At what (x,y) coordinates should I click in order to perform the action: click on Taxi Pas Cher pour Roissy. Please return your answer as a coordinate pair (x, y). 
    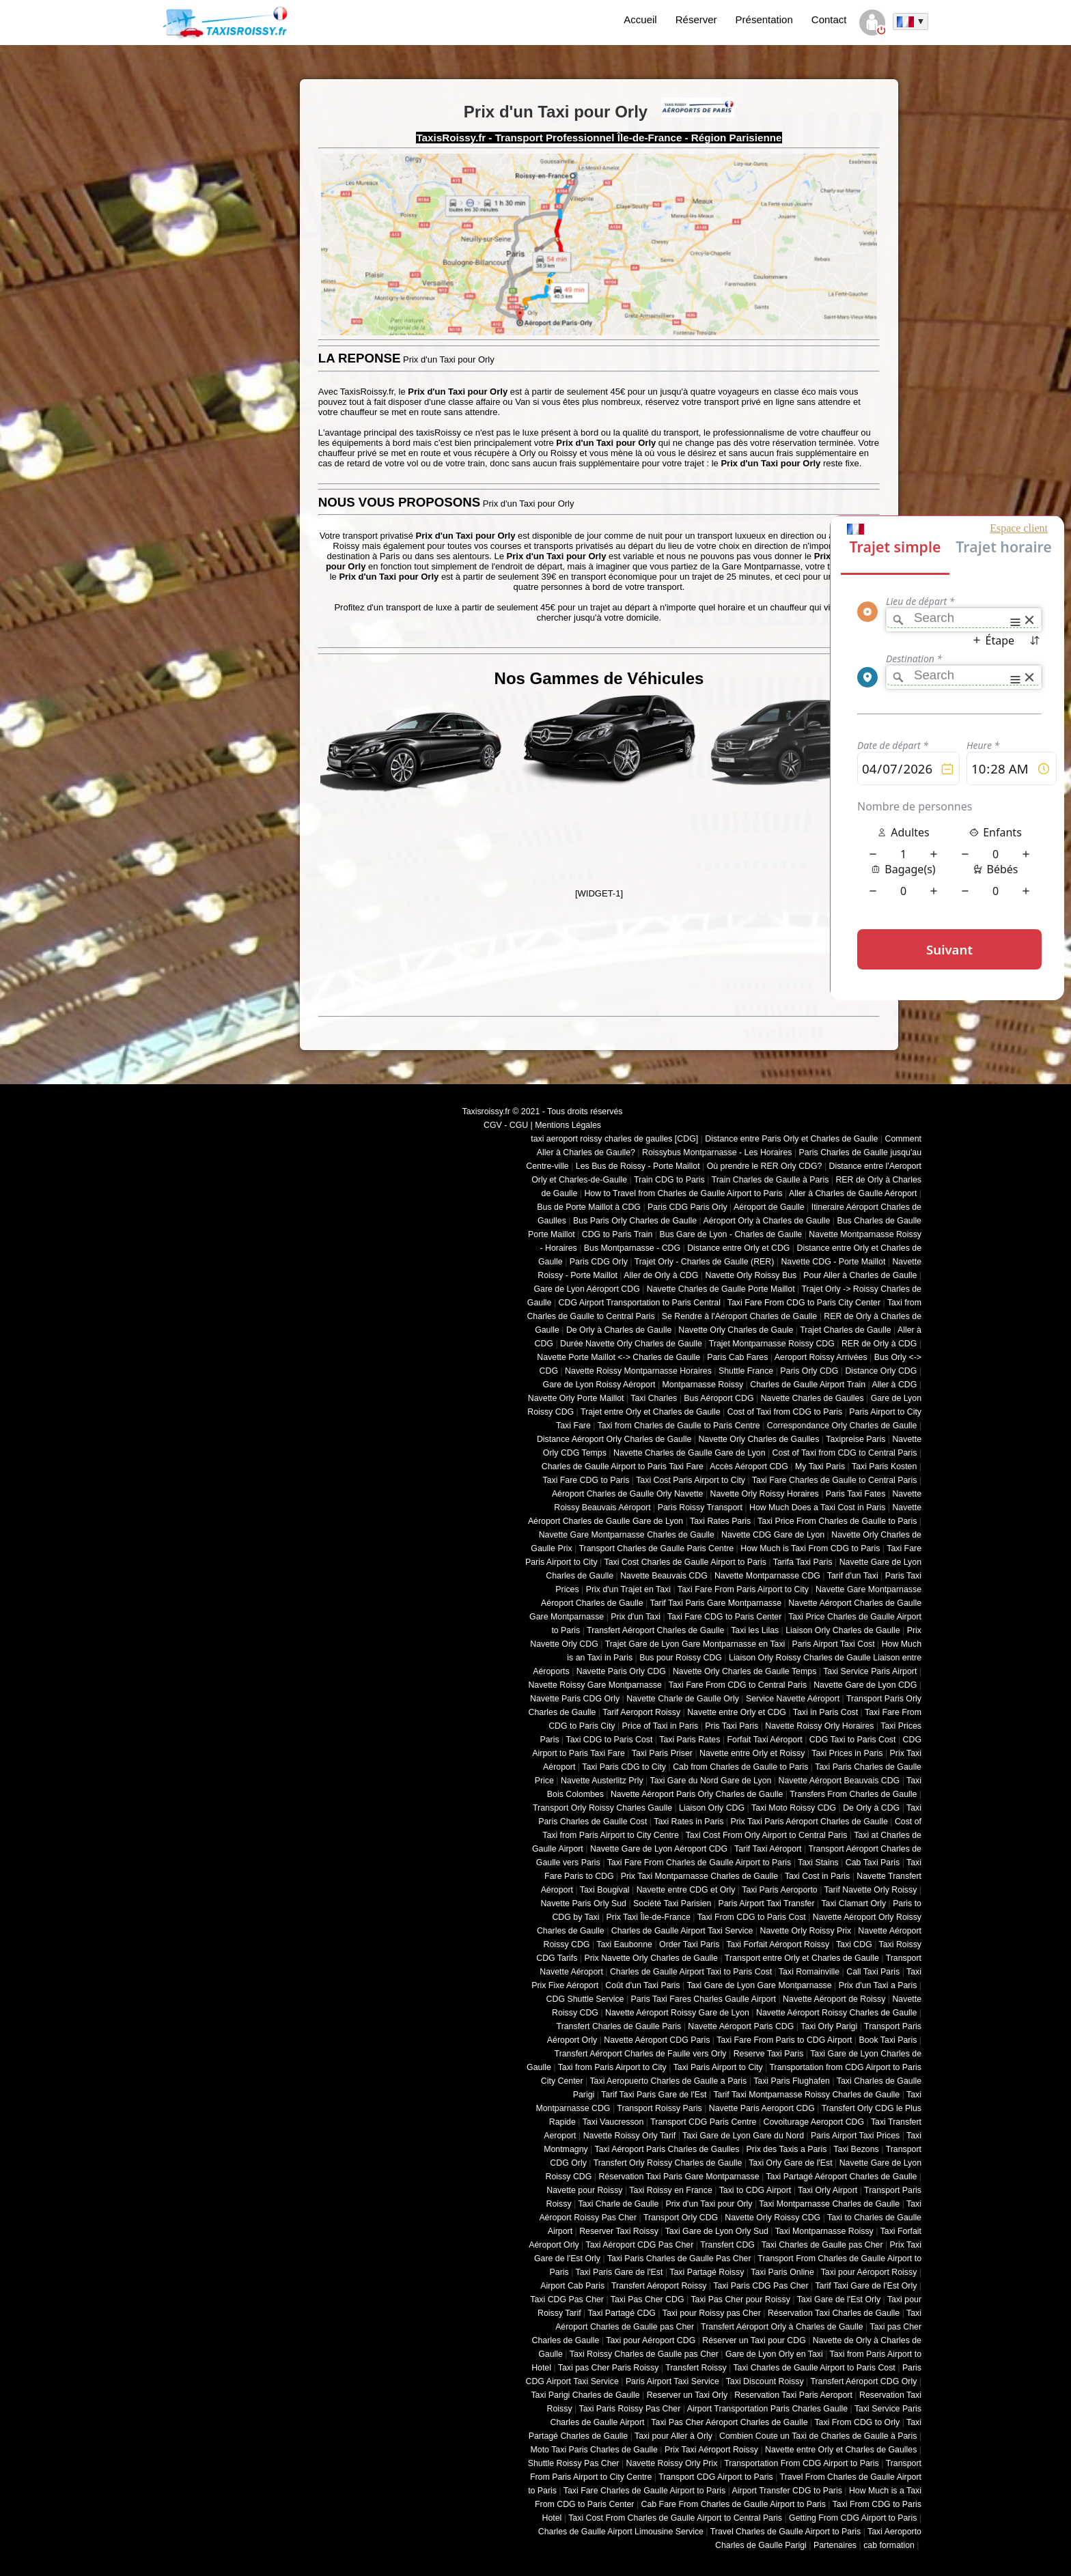
    Looking at the image, I should click on (740, 2299).